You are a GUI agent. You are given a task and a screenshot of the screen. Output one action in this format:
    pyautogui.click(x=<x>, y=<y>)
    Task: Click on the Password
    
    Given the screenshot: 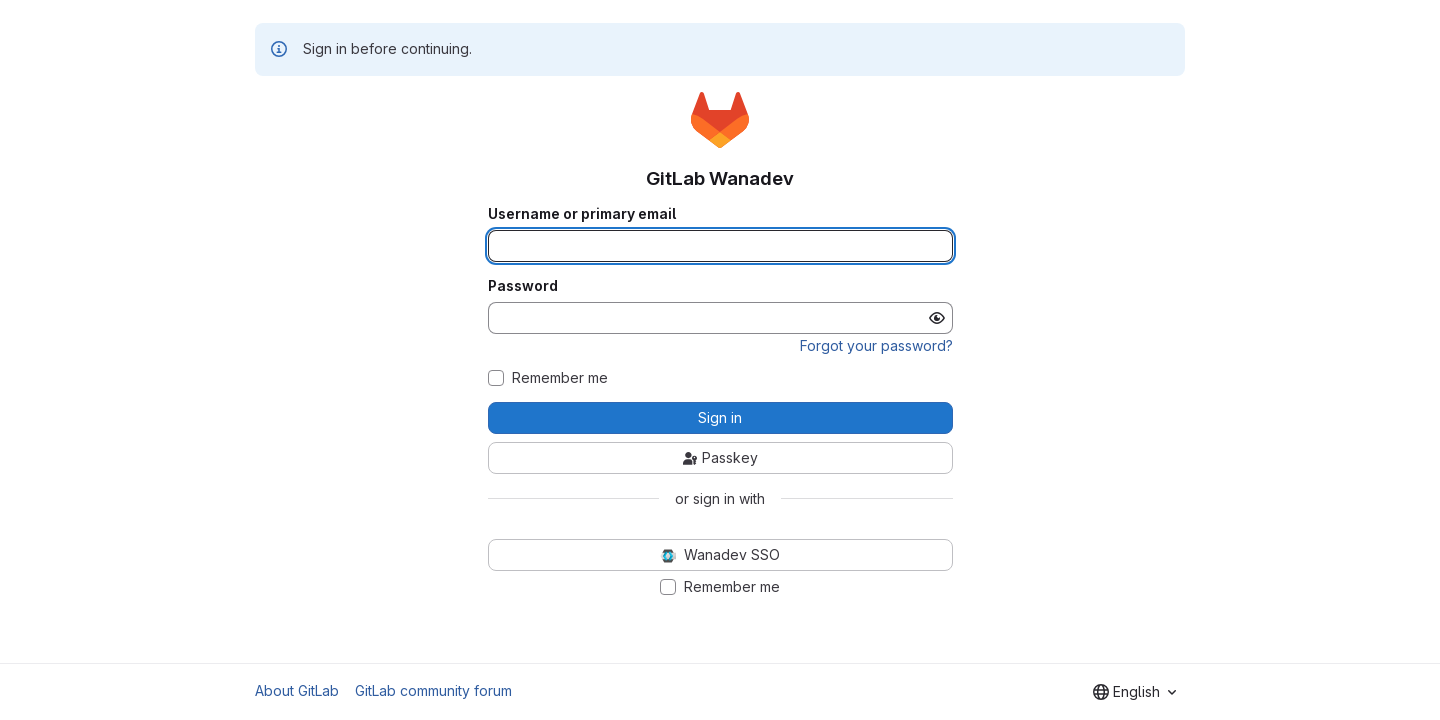 What is the action you would take?
    pyautogui.click(x=523, y=286)
    